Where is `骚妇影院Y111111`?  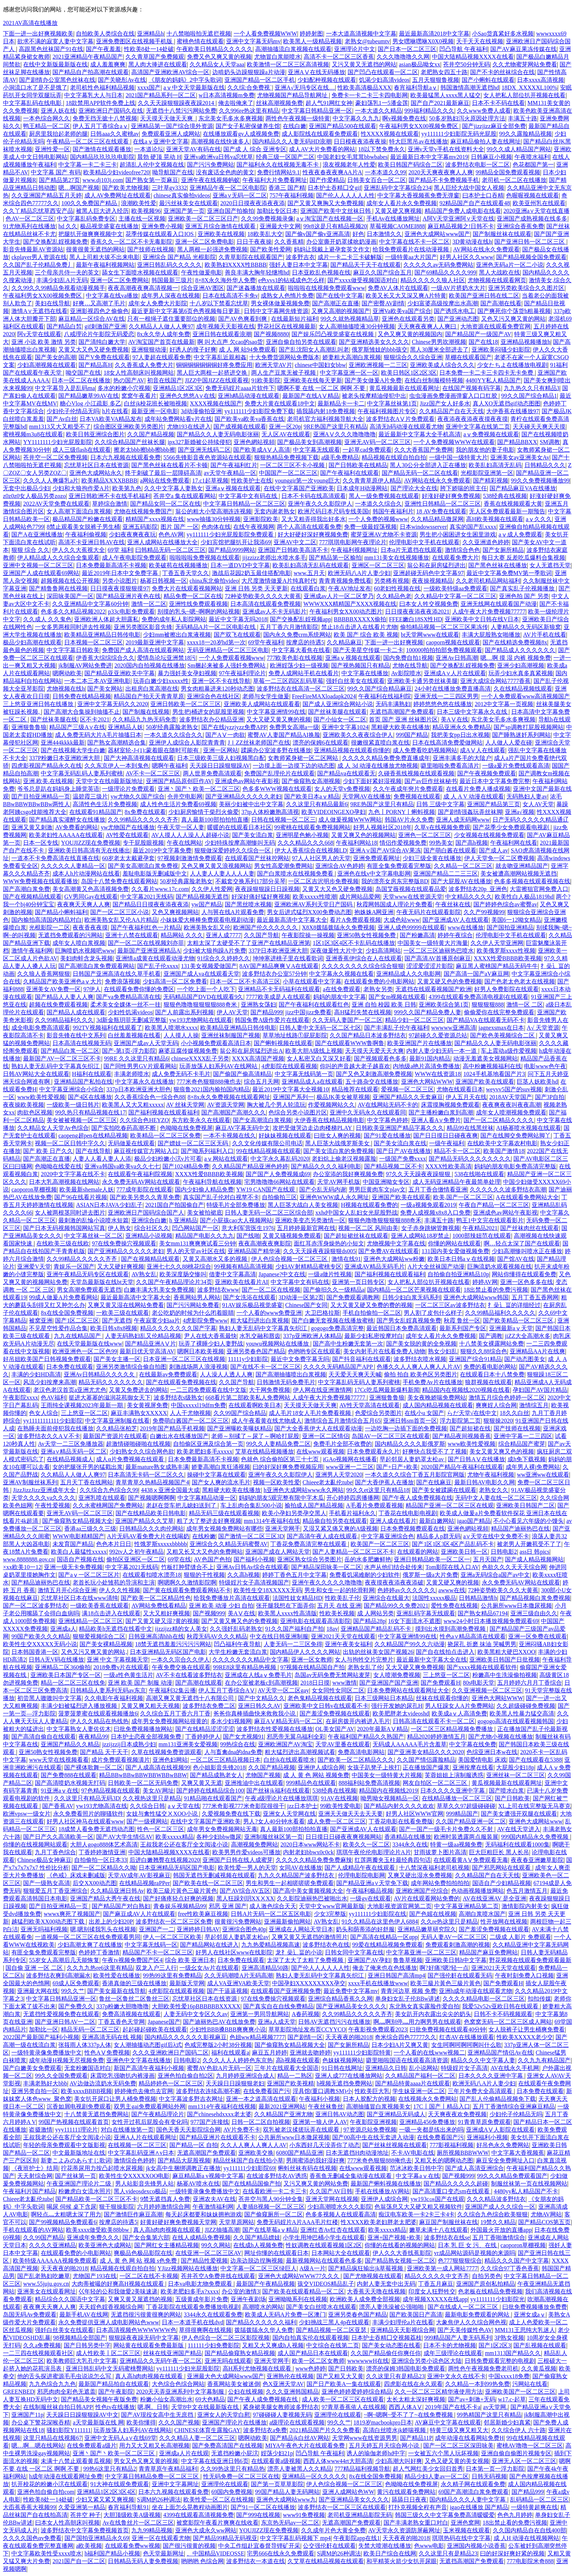 骚妇影院Y111111 is located at coordinates (69, 2430).